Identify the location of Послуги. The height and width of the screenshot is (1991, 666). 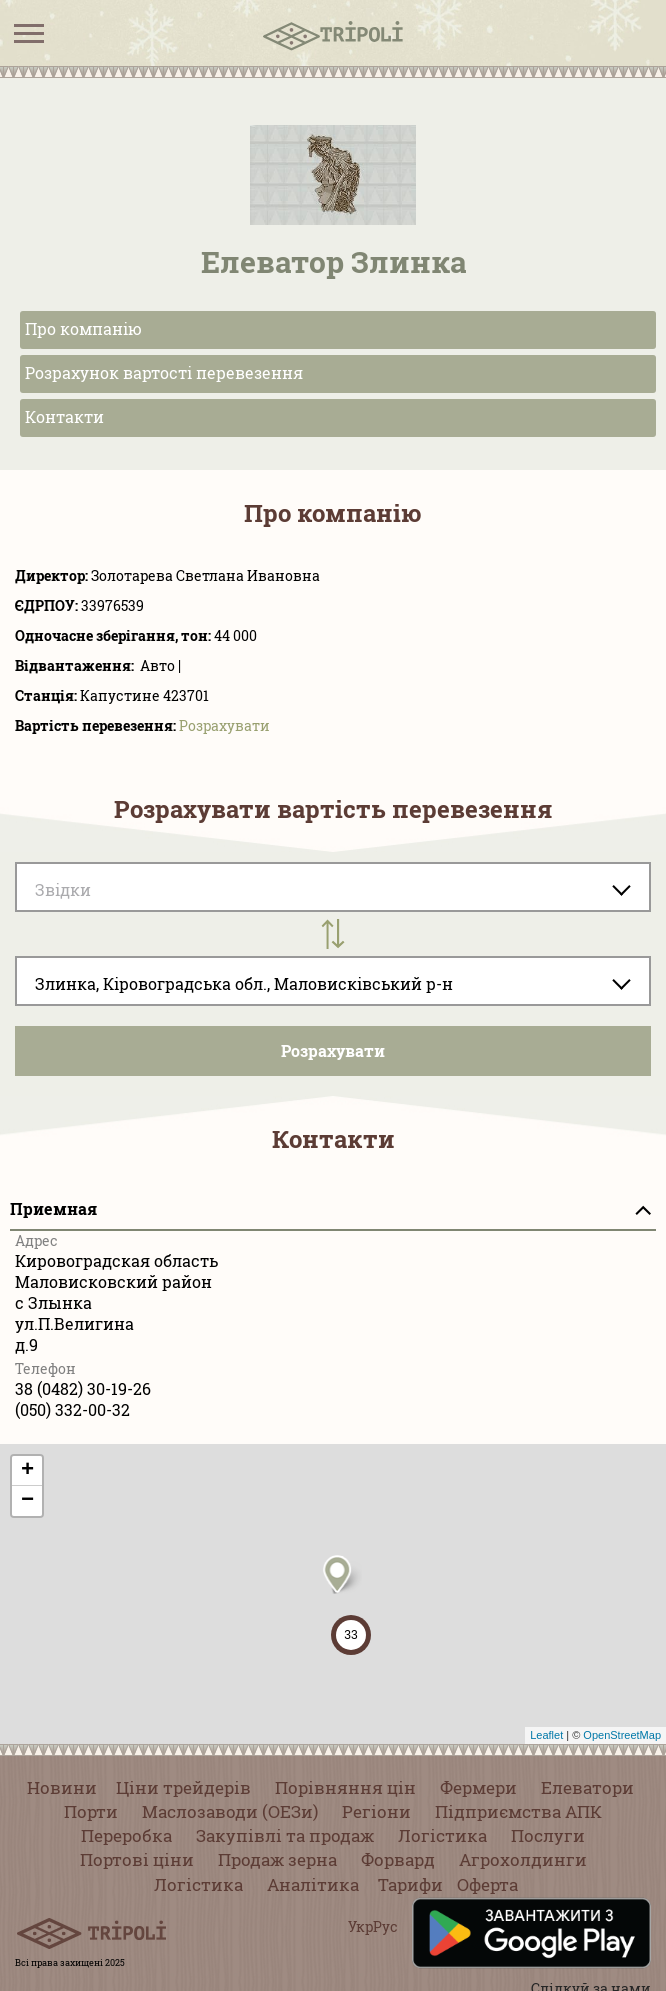
(548, 1835).